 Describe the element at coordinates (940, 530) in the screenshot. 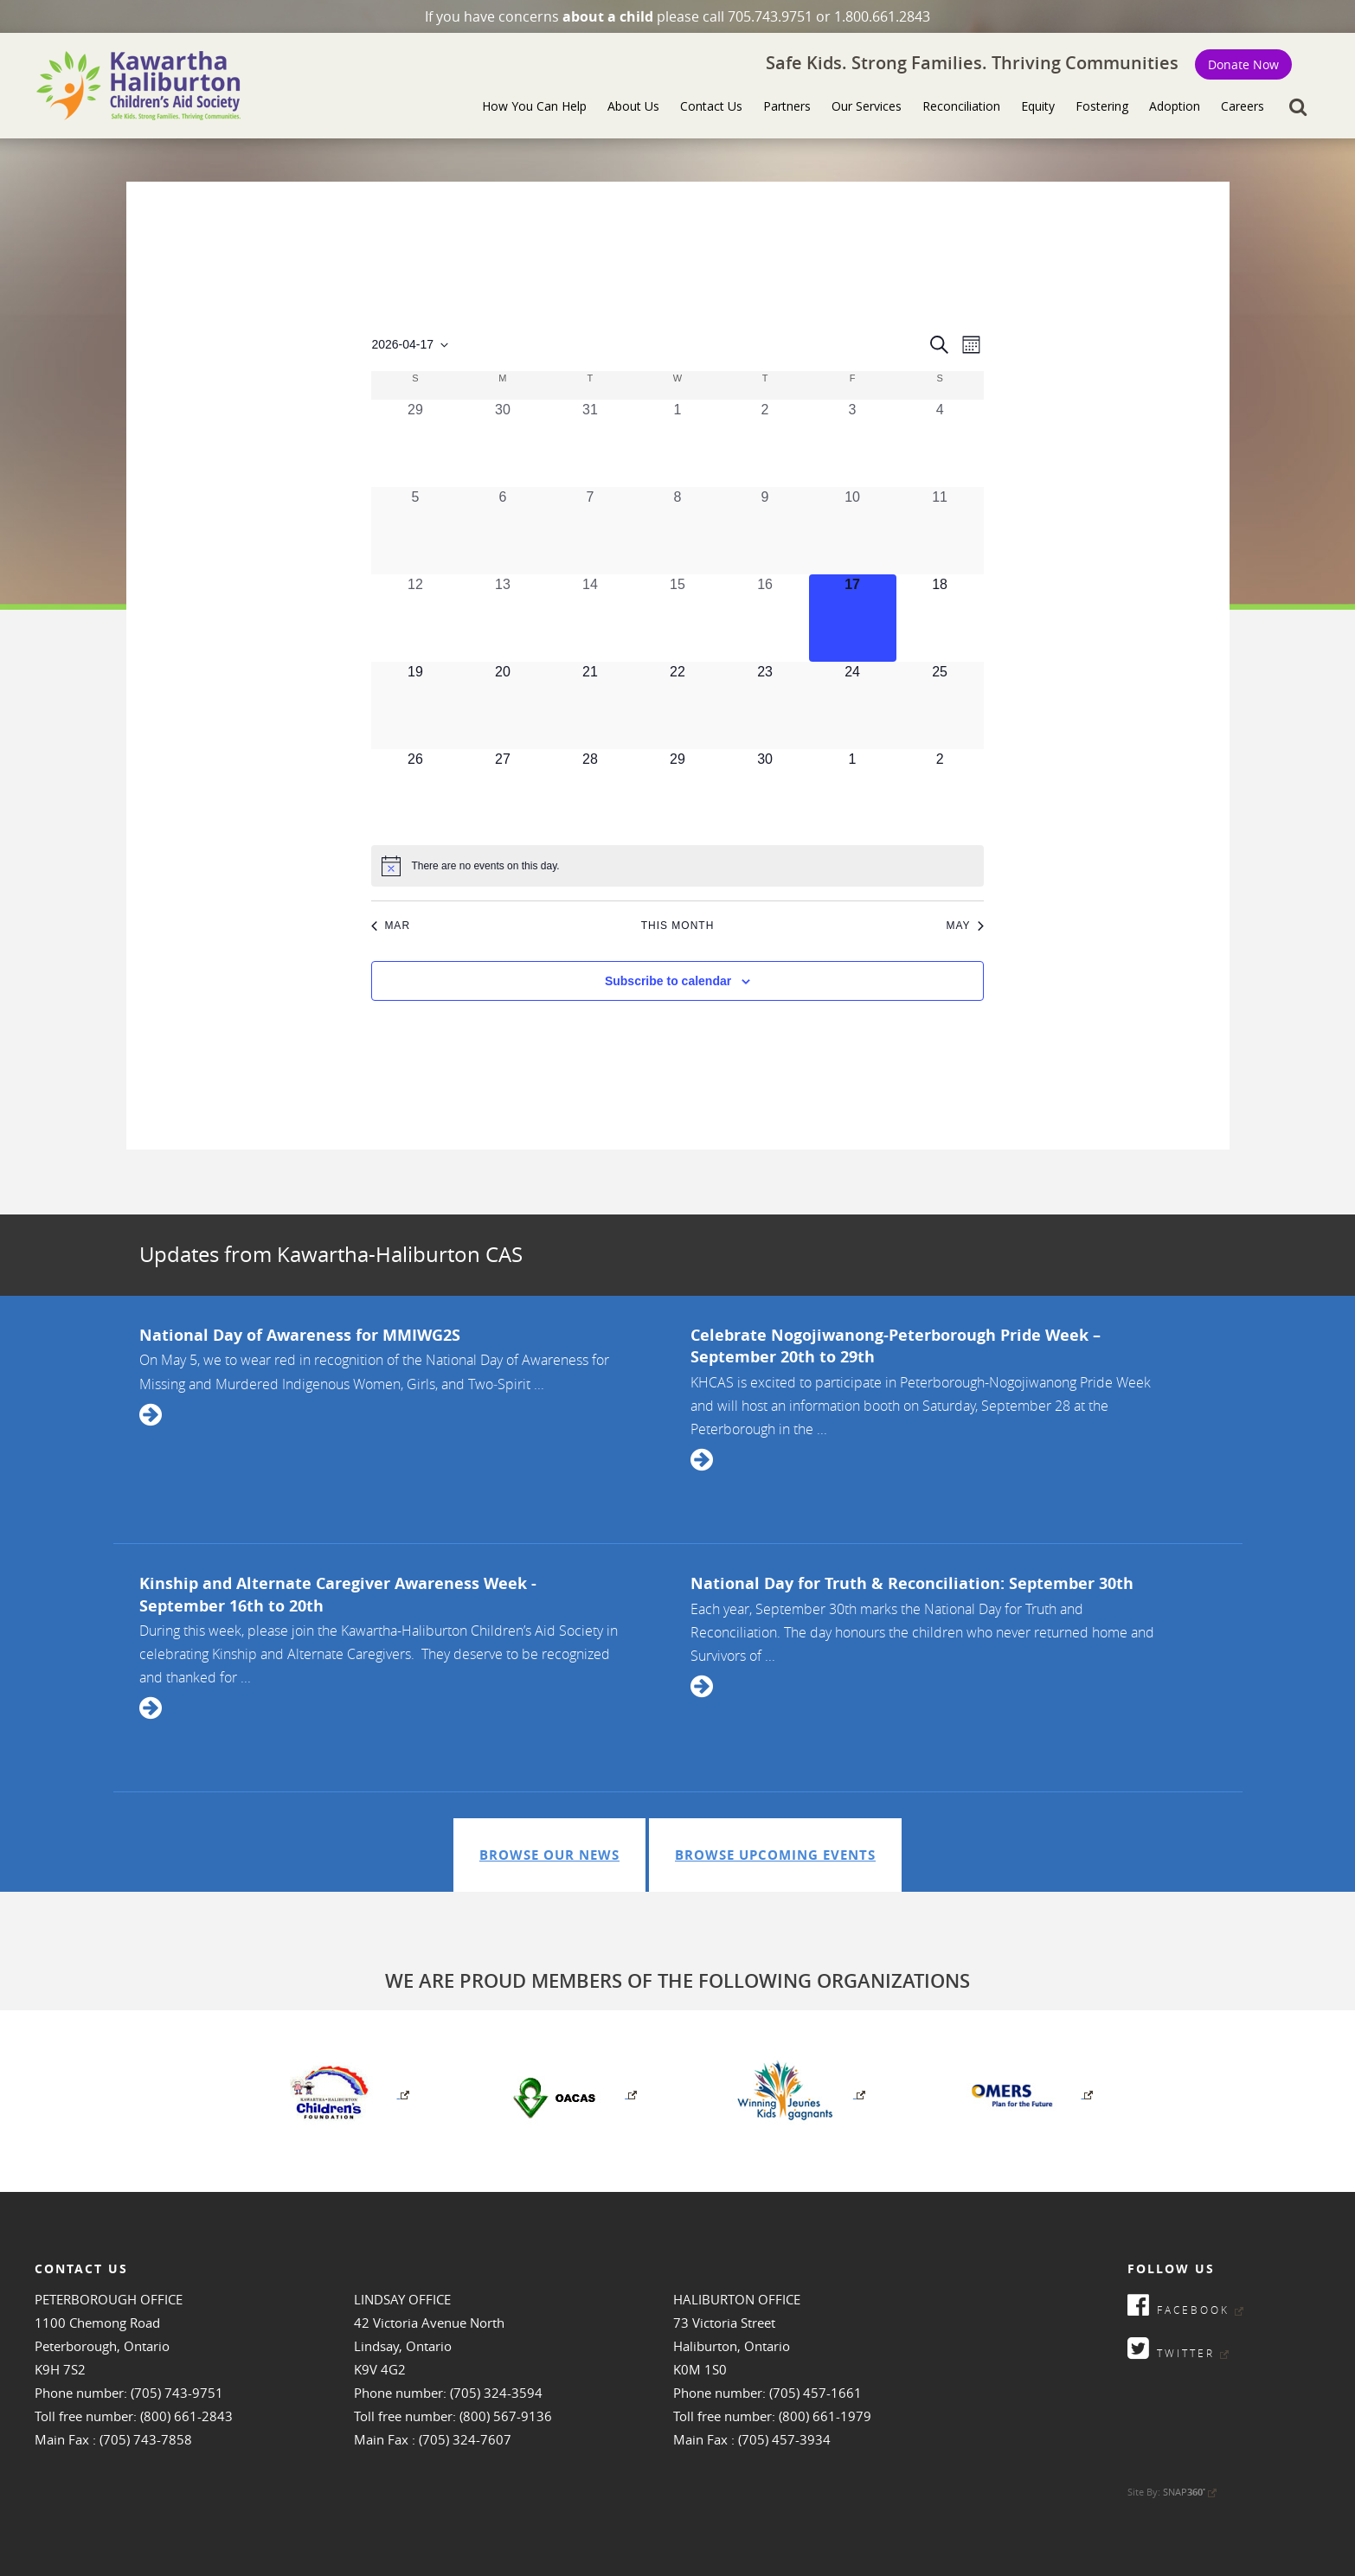

I see `[April 11, 0 events, past day]` at that location.